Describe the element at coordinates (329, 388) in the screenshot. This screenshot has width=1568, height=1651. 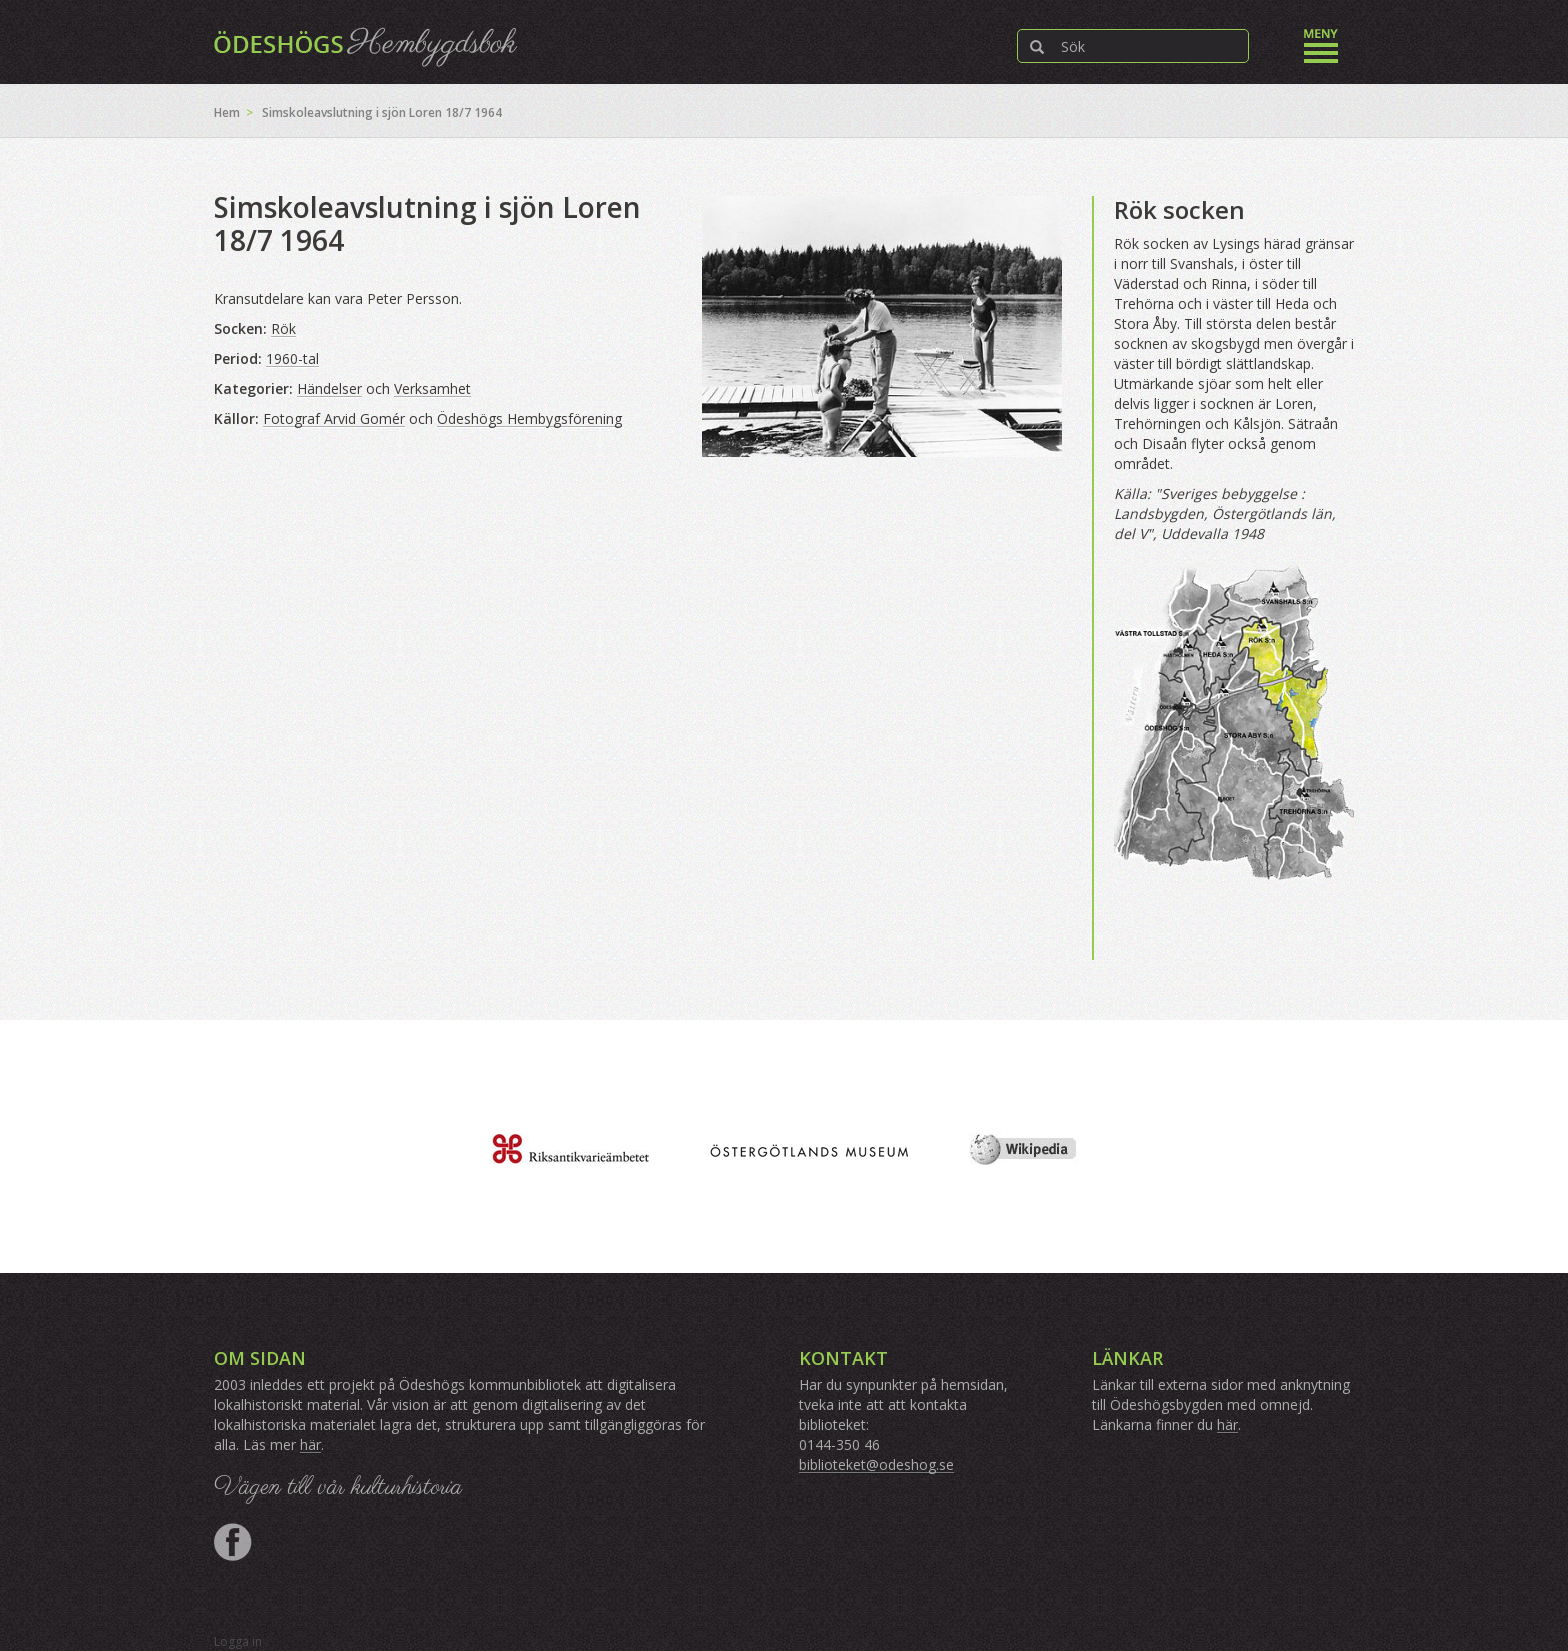
I see `Händelser` at that location.